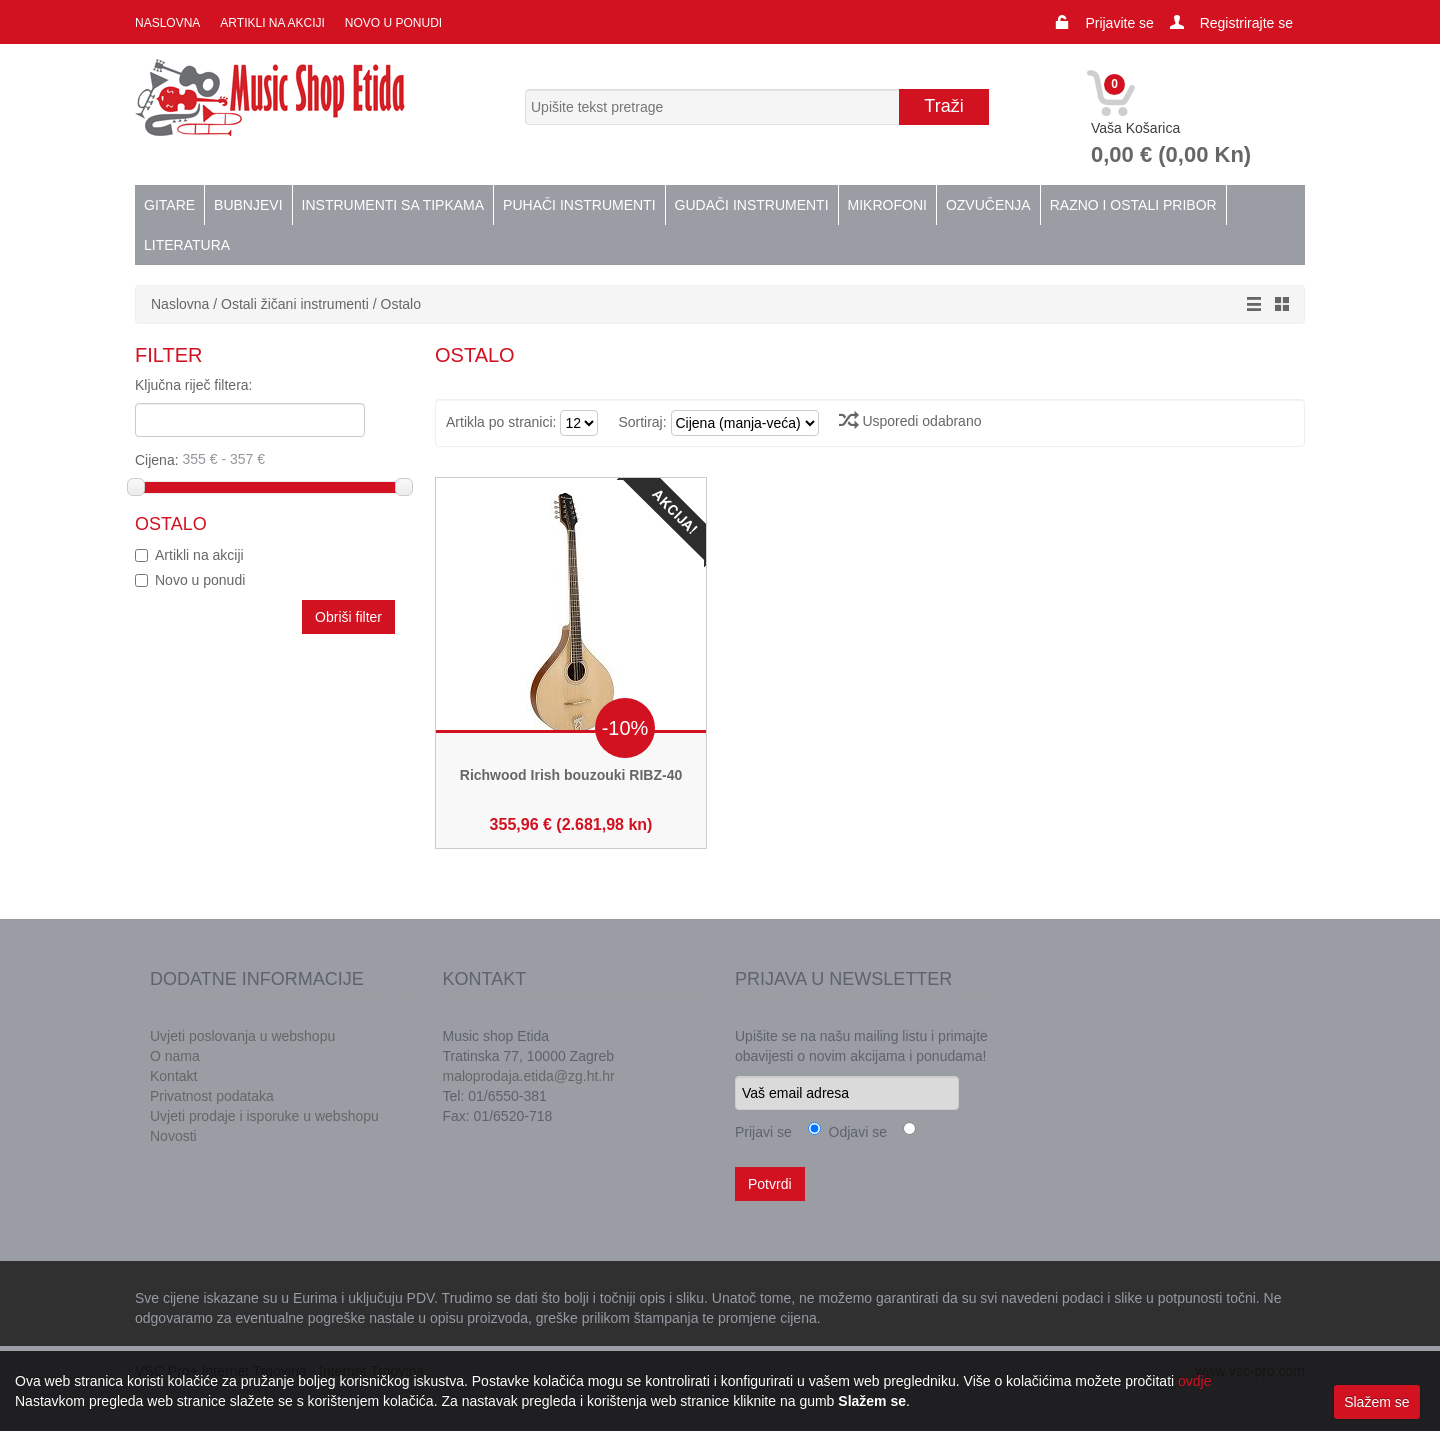 This screenshot has height=1431, width=1440. I want to click on Artikli na akciji, so click(272, 23).